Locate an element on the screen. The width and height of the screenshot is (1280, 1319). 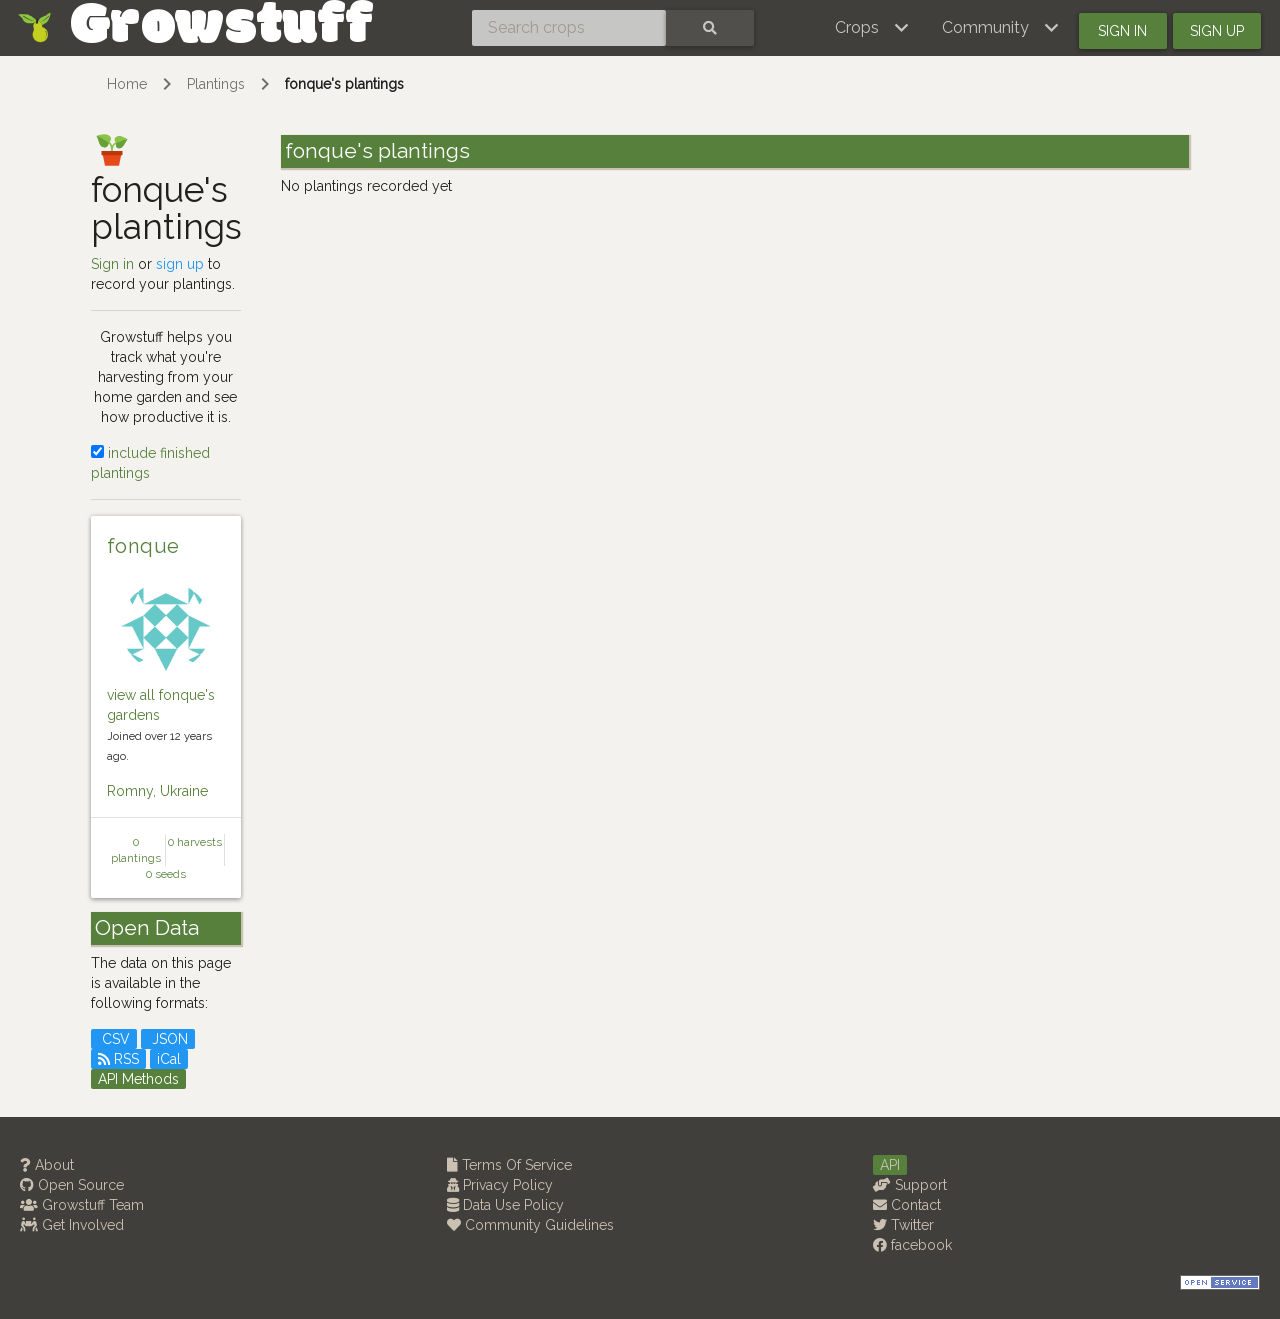
Support is located at coordinates (910, 1185).